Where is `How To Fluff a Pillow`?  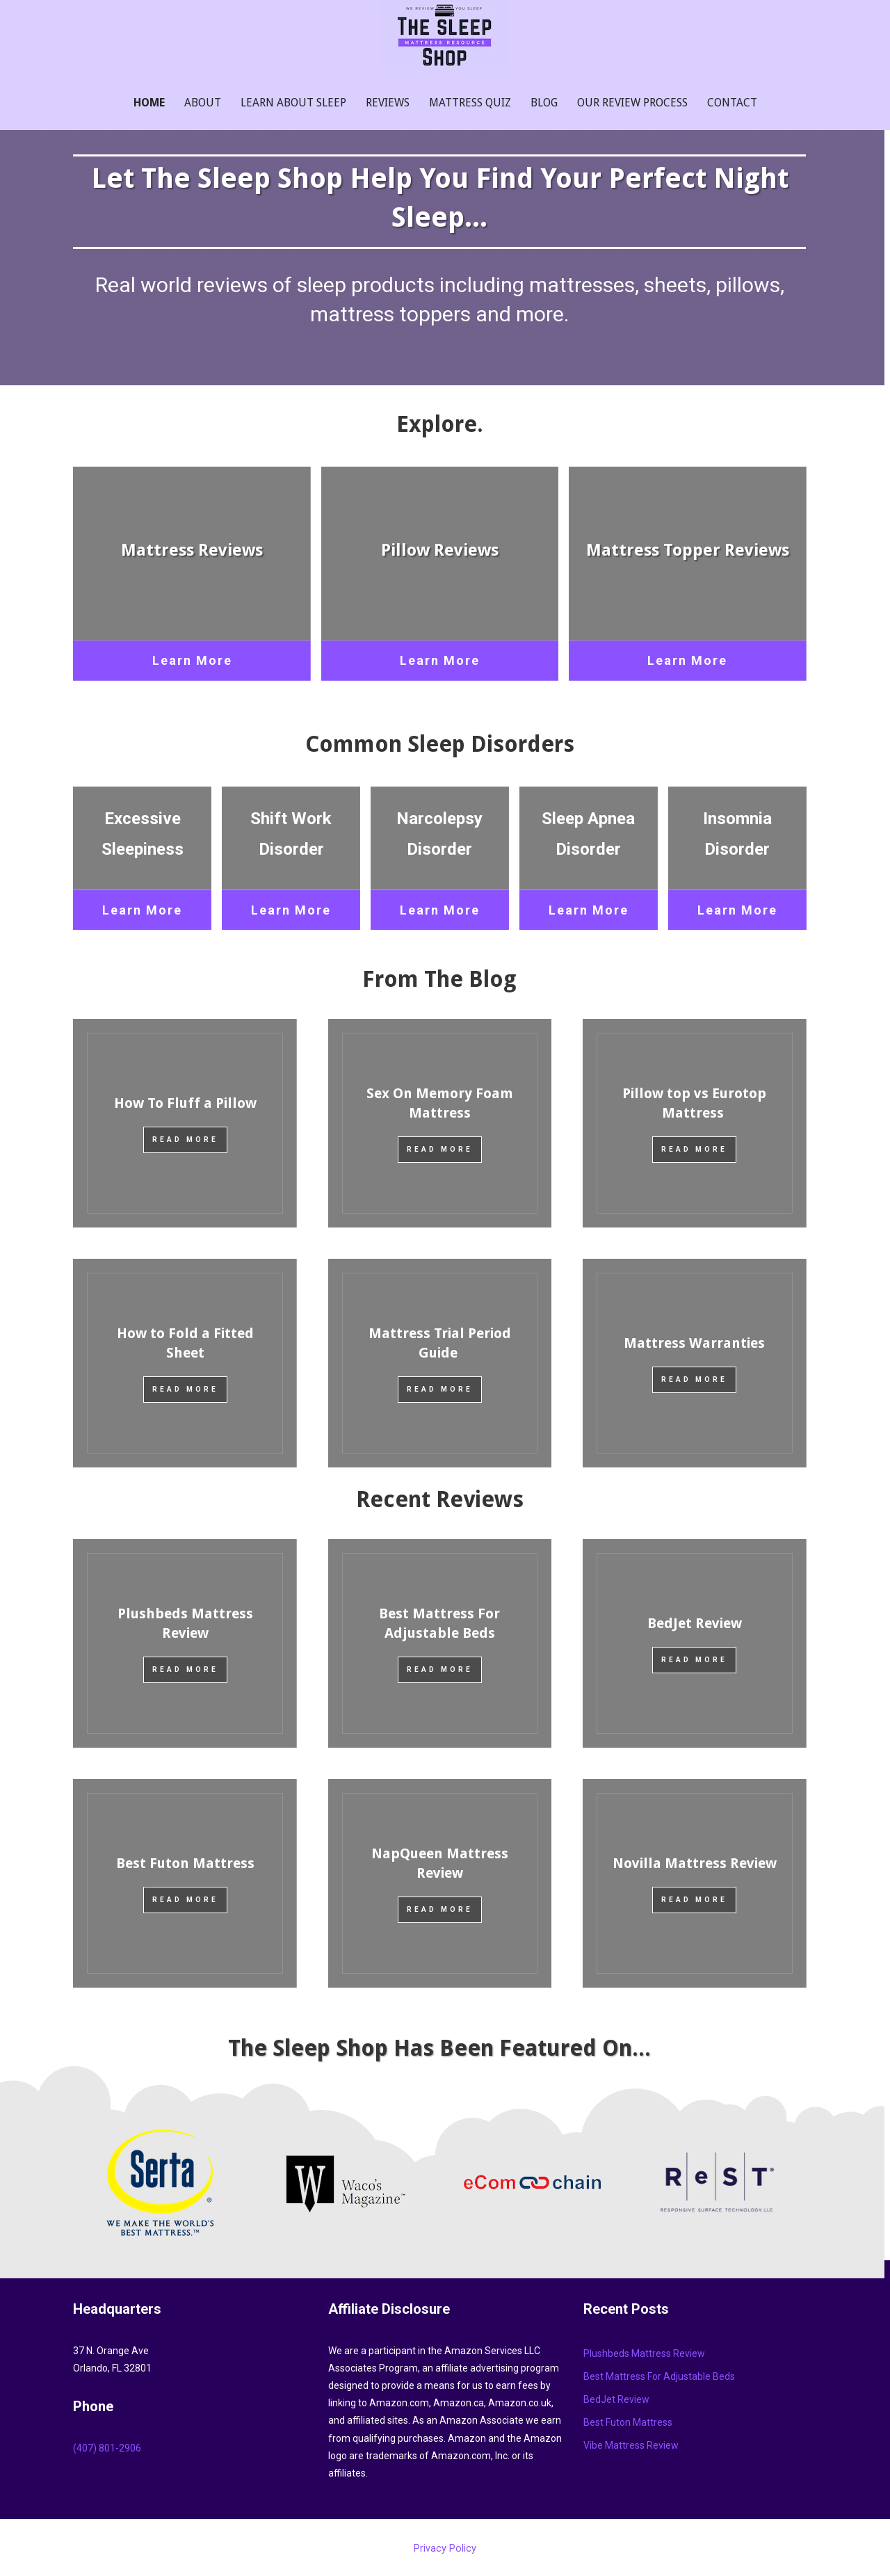 How To Fluff a Pillow is located at coordinates (185, 1103).